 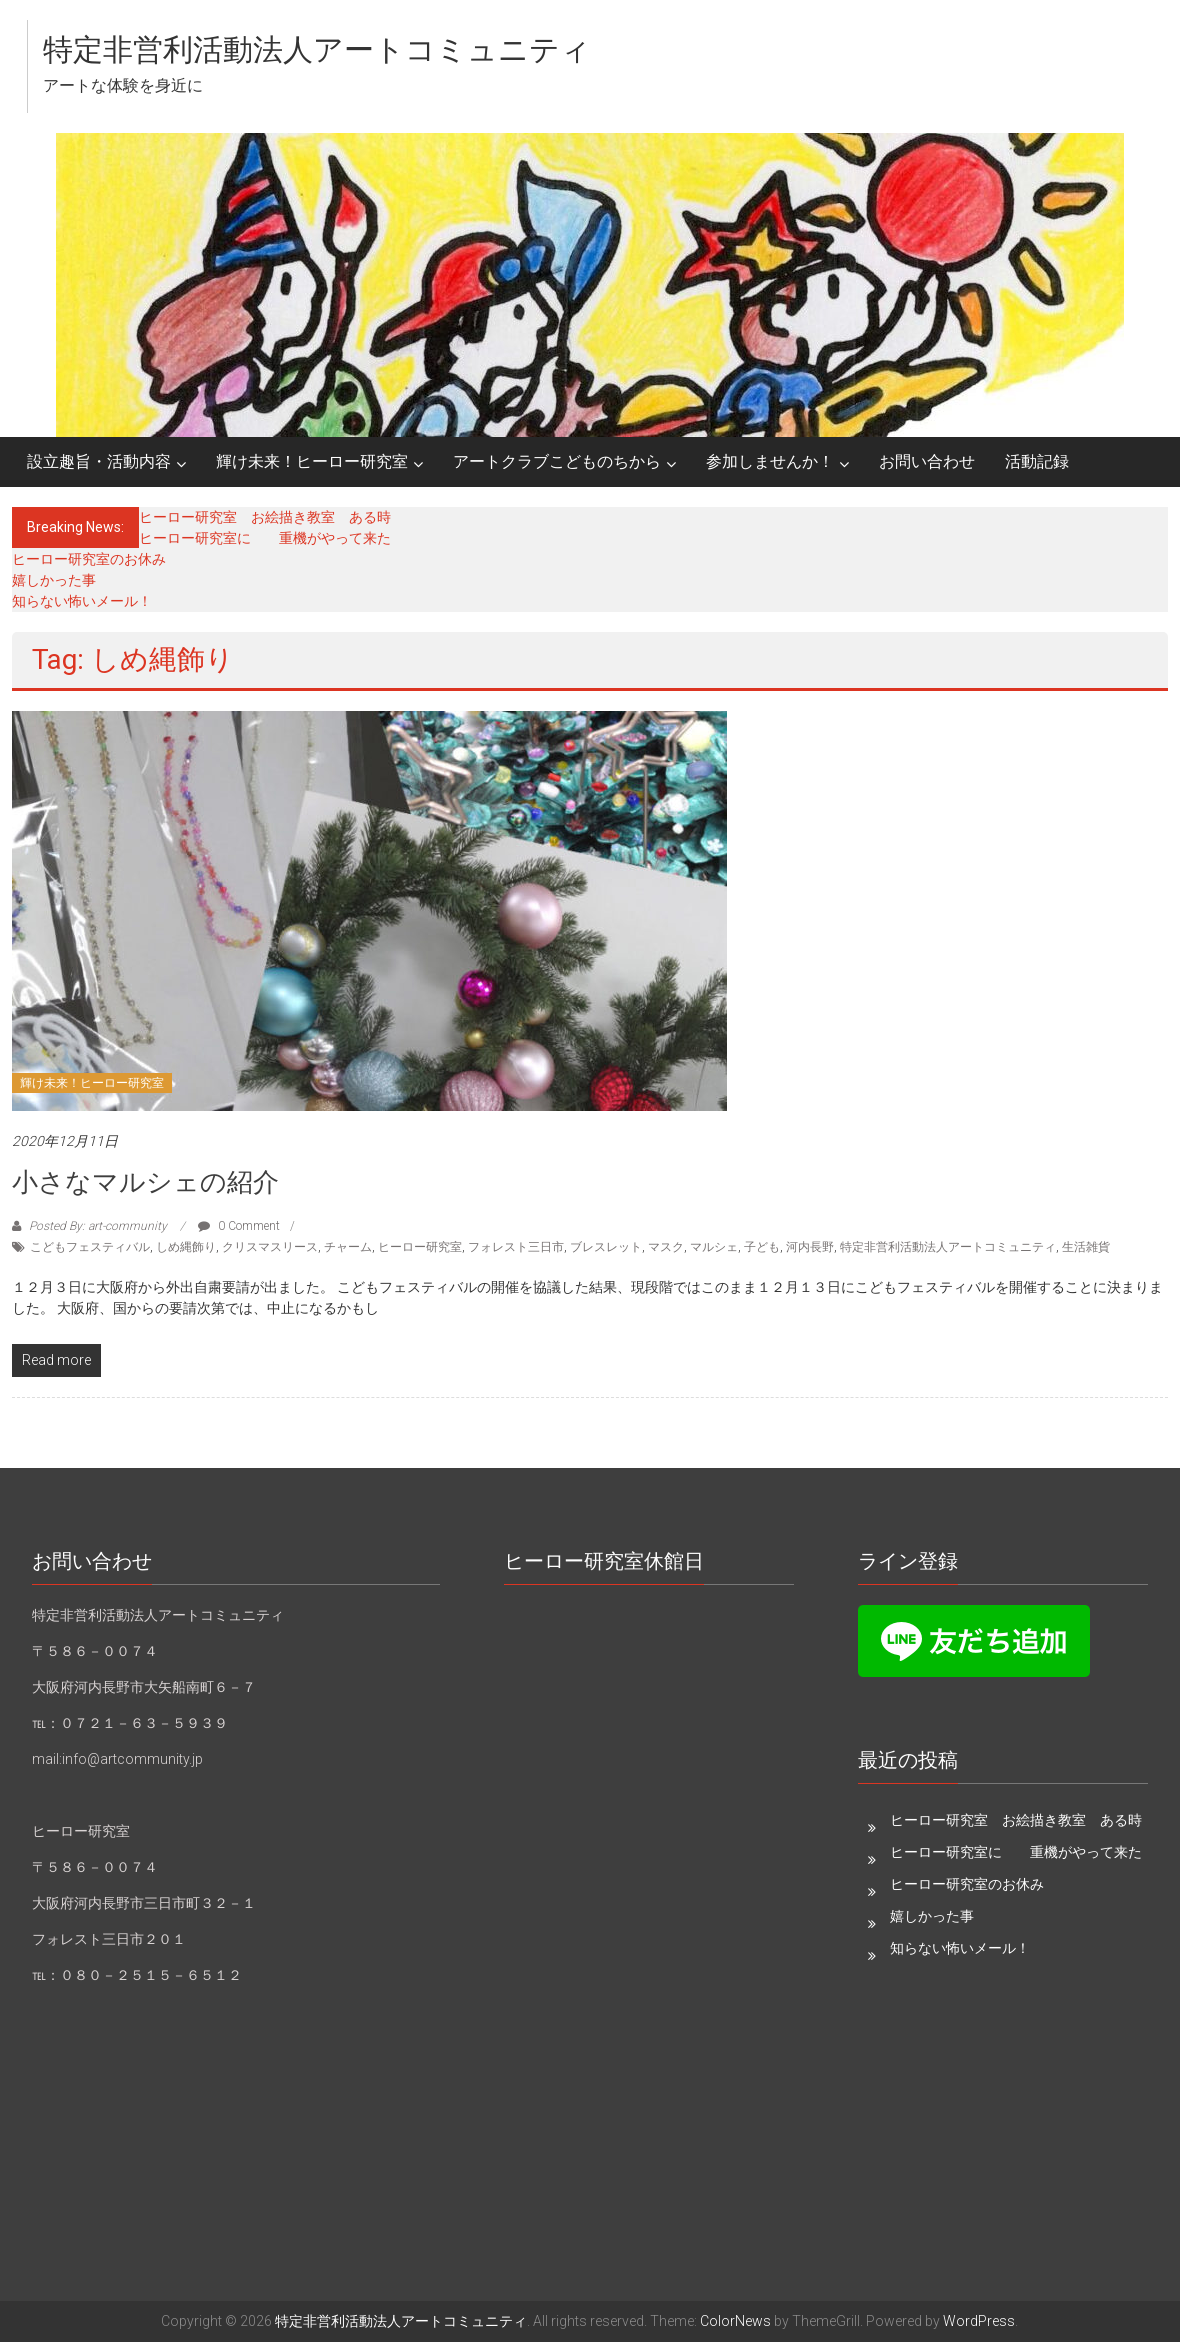 What do you see at coordinates (145, 1182) in the screenshot?
I see `小さなマルシェの紹介` at bounding box center [145, 1182].